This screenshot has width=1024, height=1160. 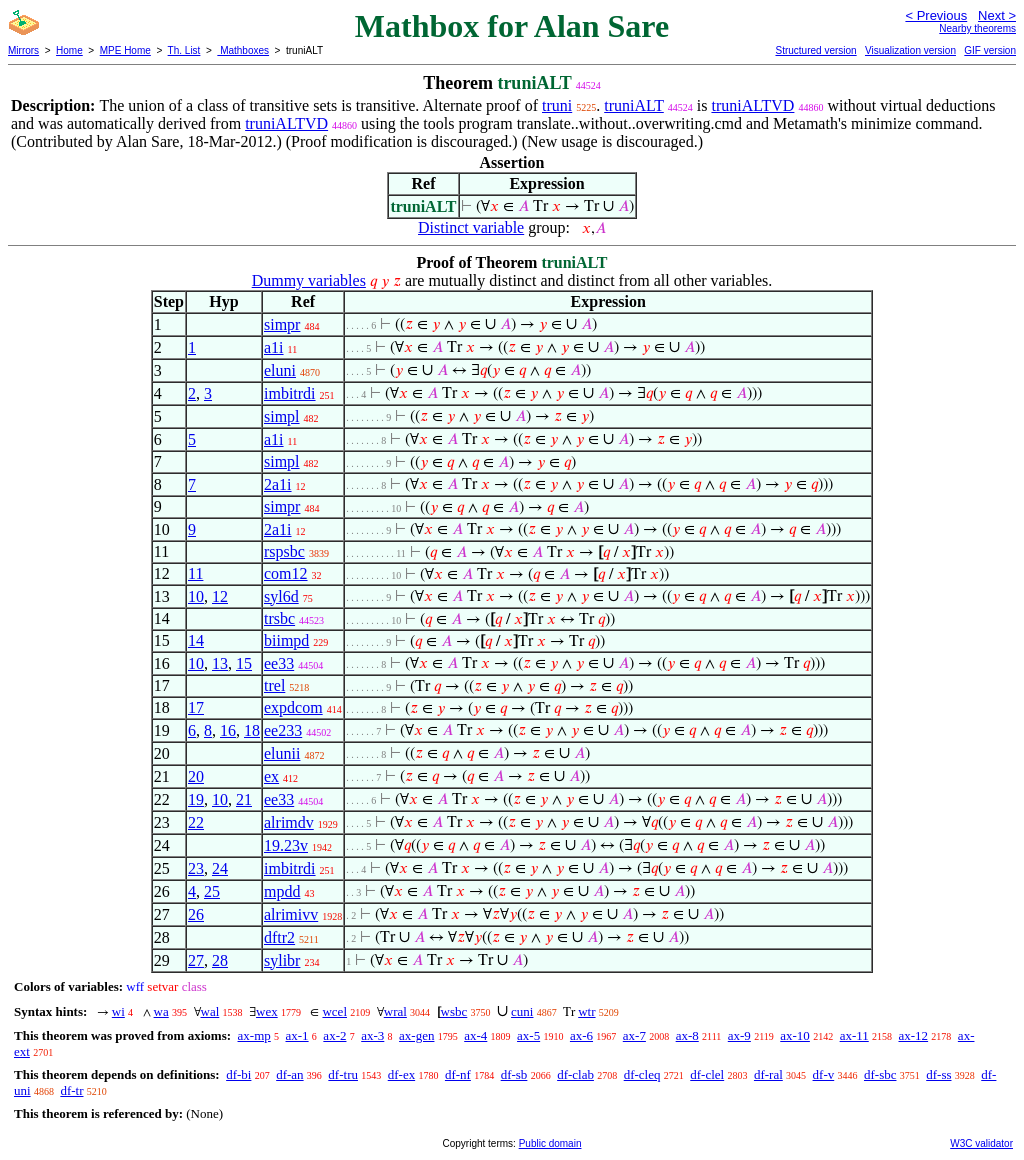 What do you see at coordinates (522, 1011) in the screenshot?
I see `cuni` at bounding box center [522, 1011].